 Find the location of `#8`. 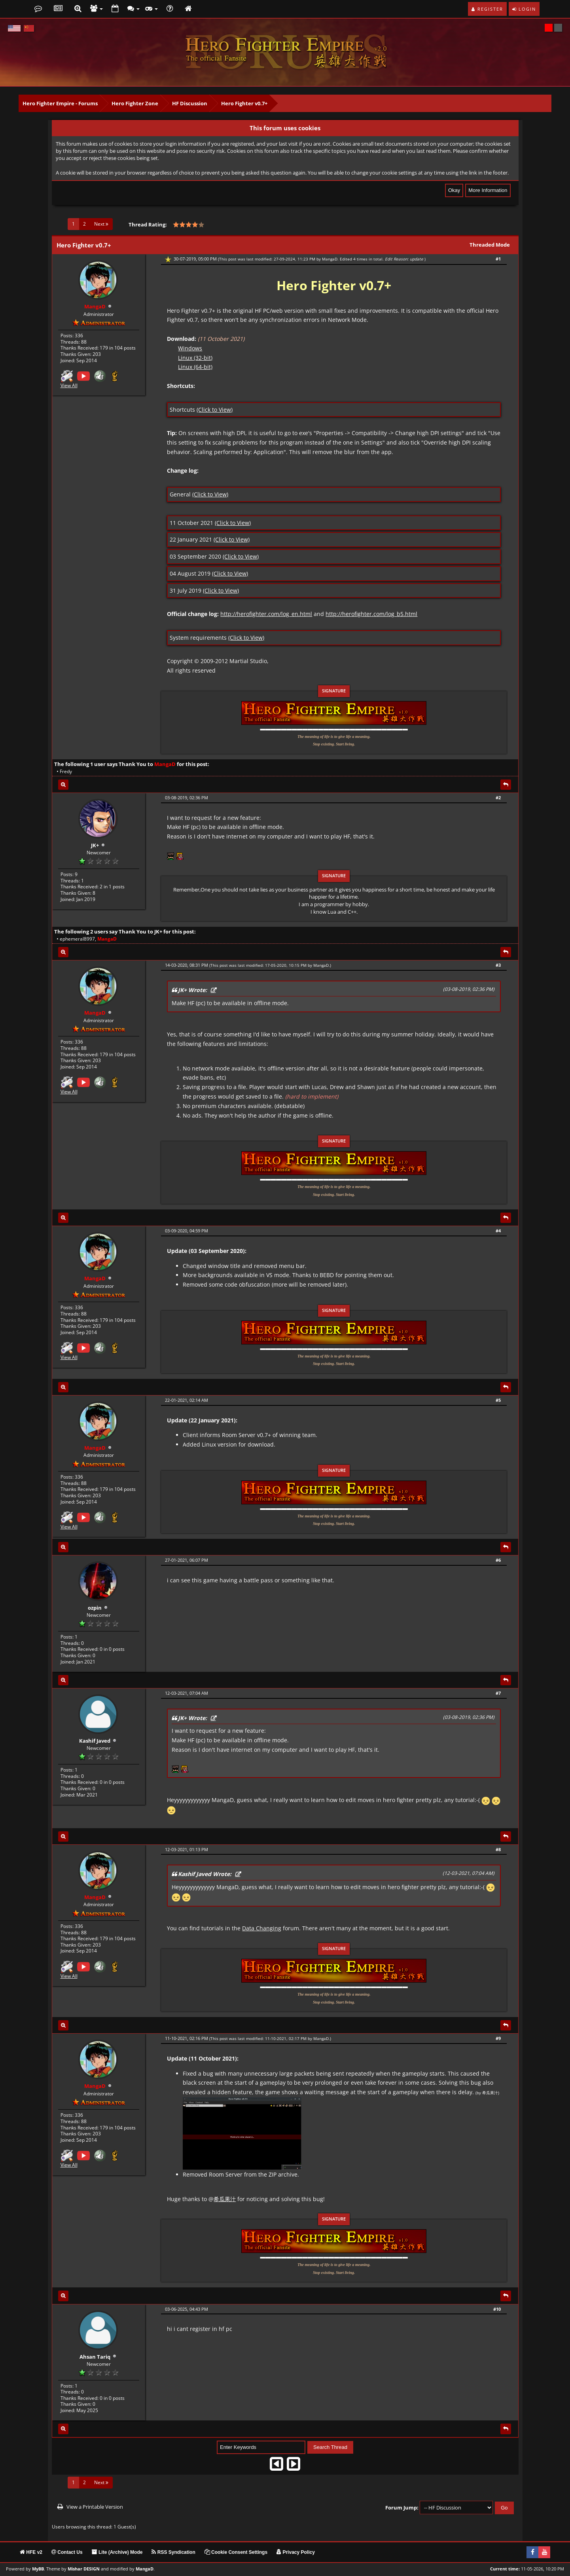

#8 is located at coordinates (498, 1849).